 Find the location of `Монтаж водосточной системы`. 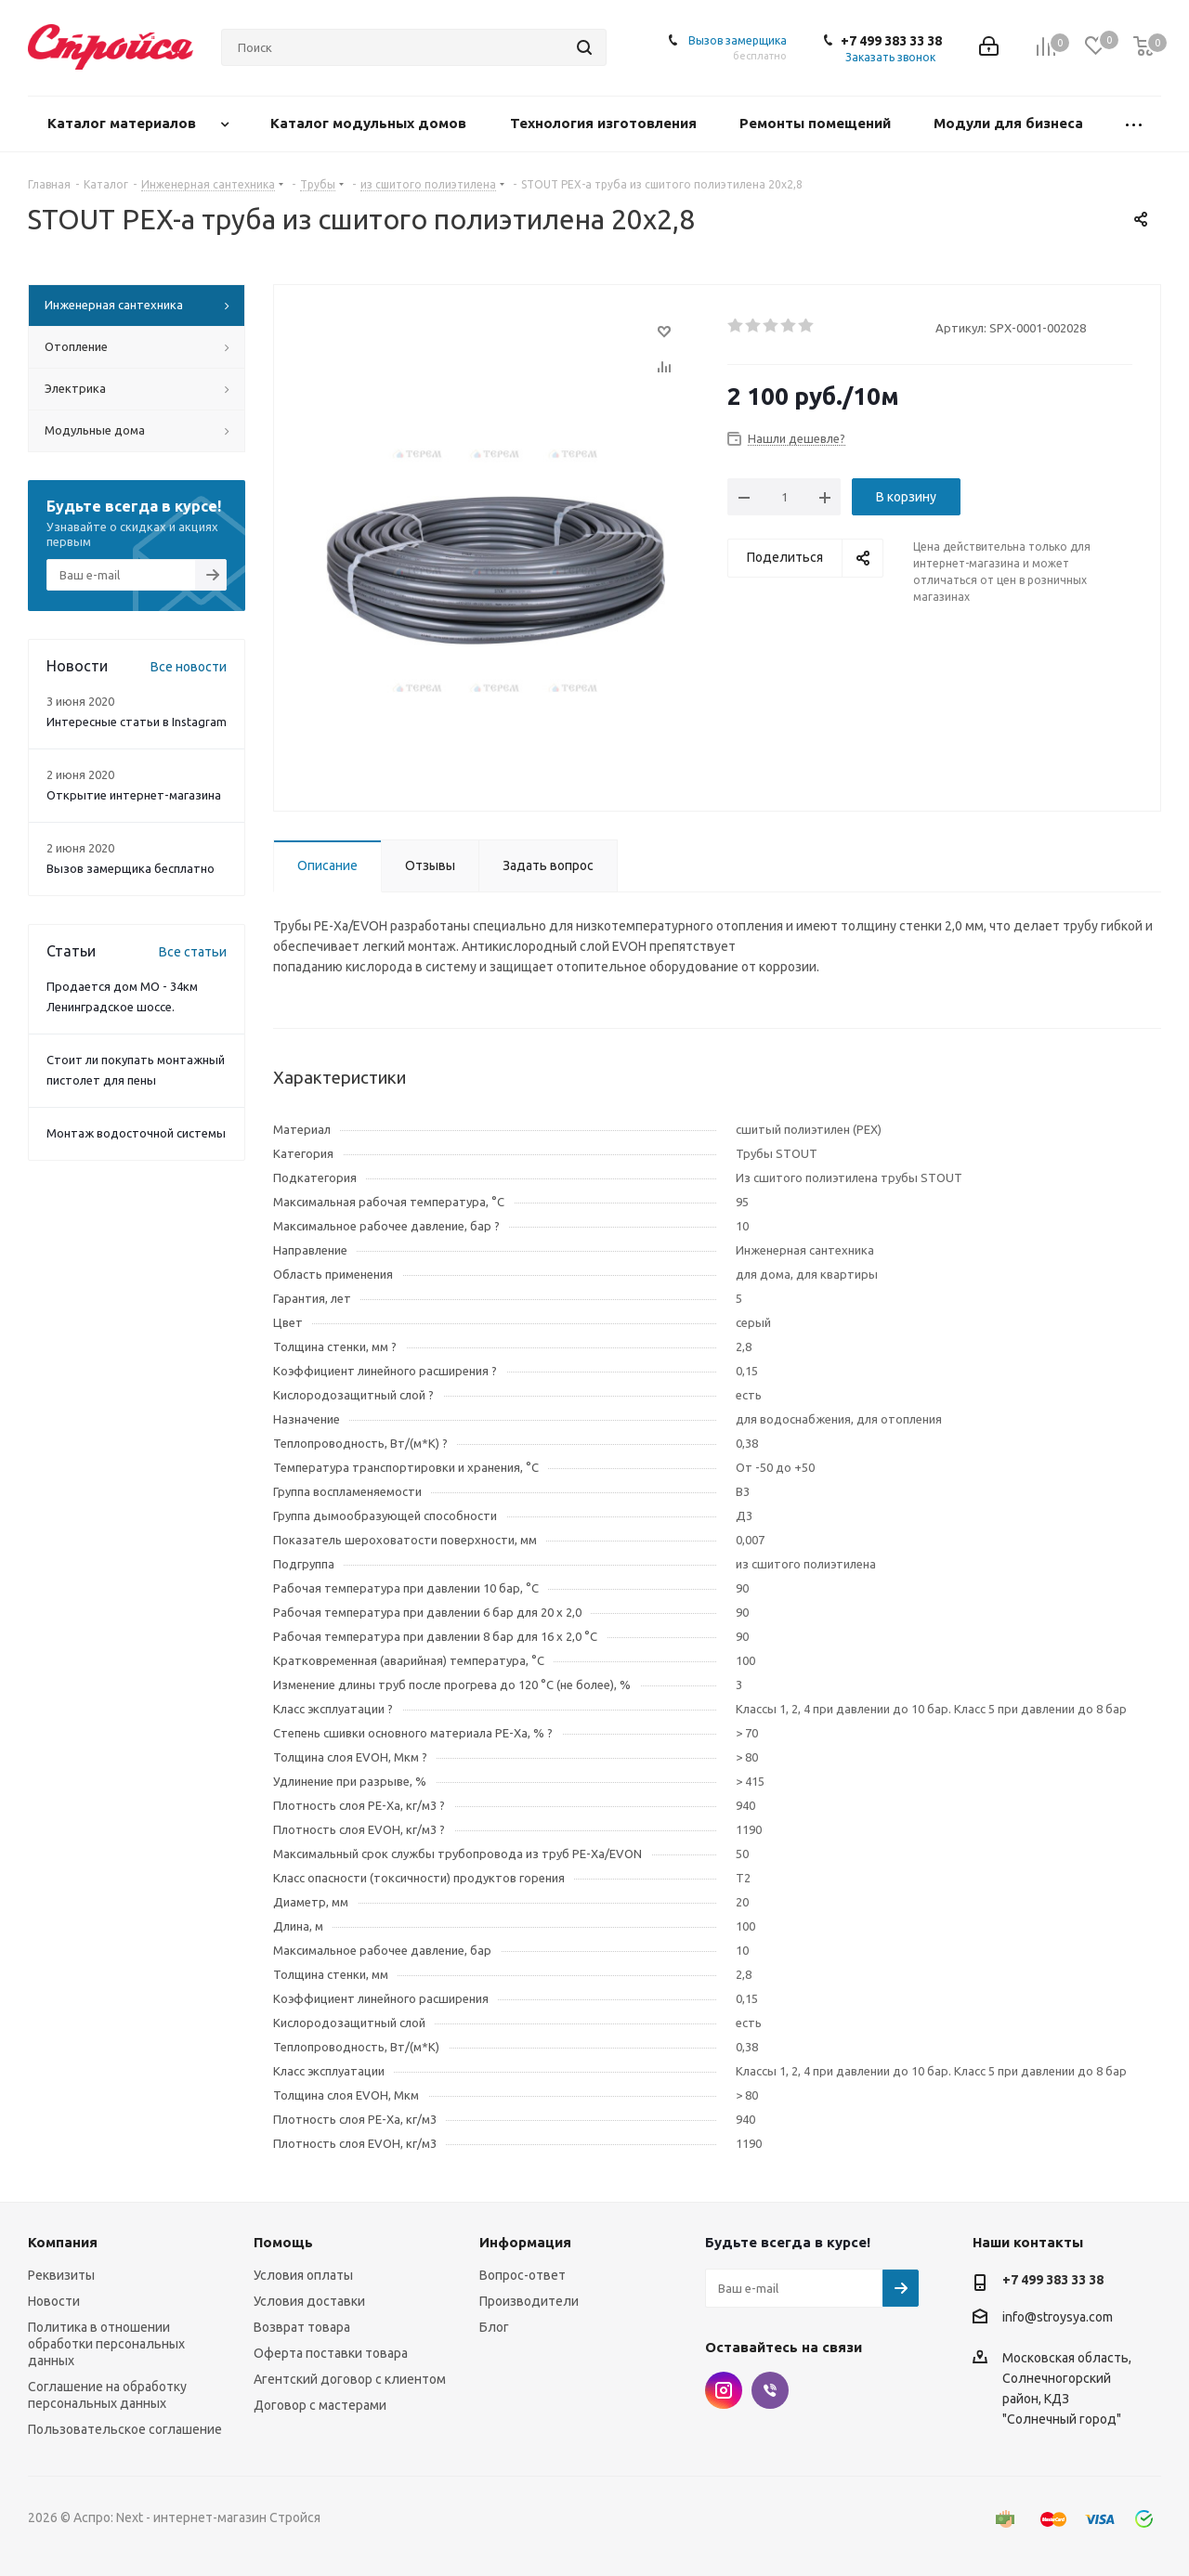

Монтаж водосточной системы is located at coordinates (136, 1132).